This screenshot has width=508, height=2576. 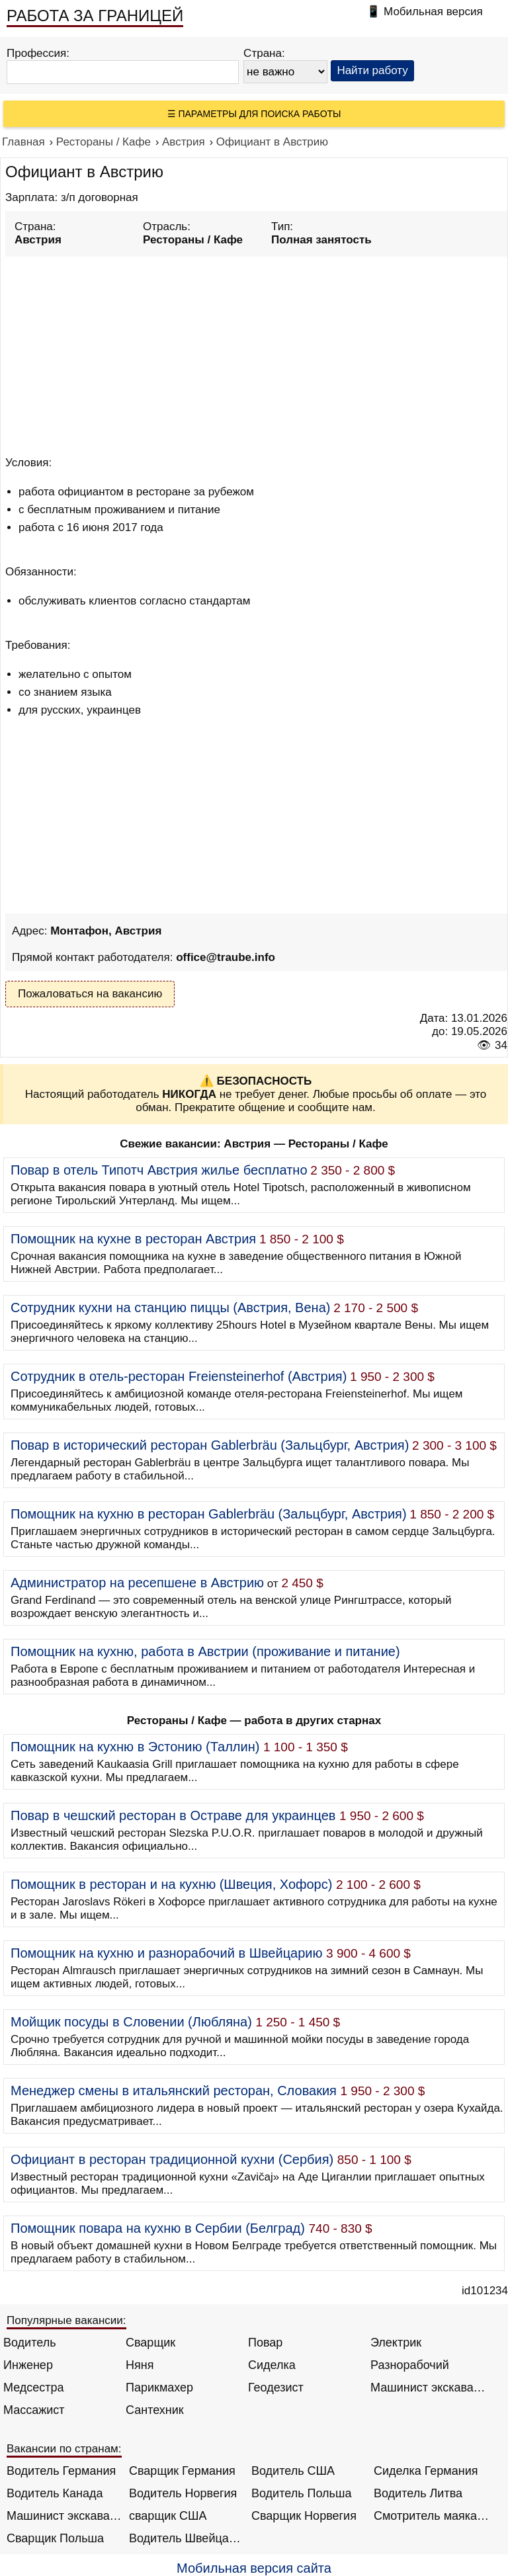 What do you see at coordinates (131, 2022) in the screenshot?
I see `Мойщик посуды в Словении (Любляна)` at bounding box center [131, 2022].